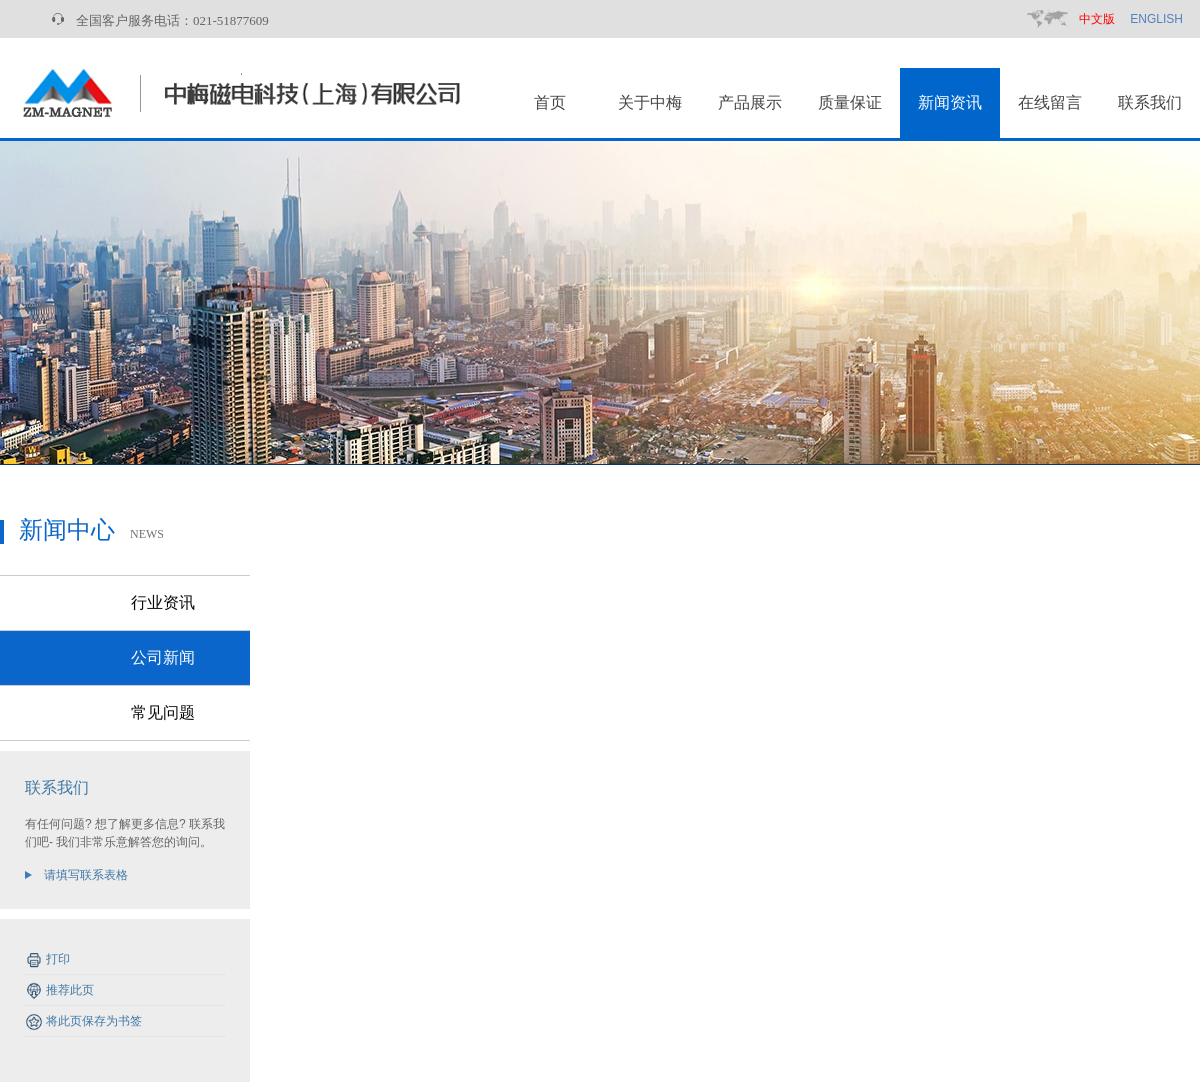 The width and height of the screenshot is (1200, 1082). I want to click on 质量保证, so click(850, 102).